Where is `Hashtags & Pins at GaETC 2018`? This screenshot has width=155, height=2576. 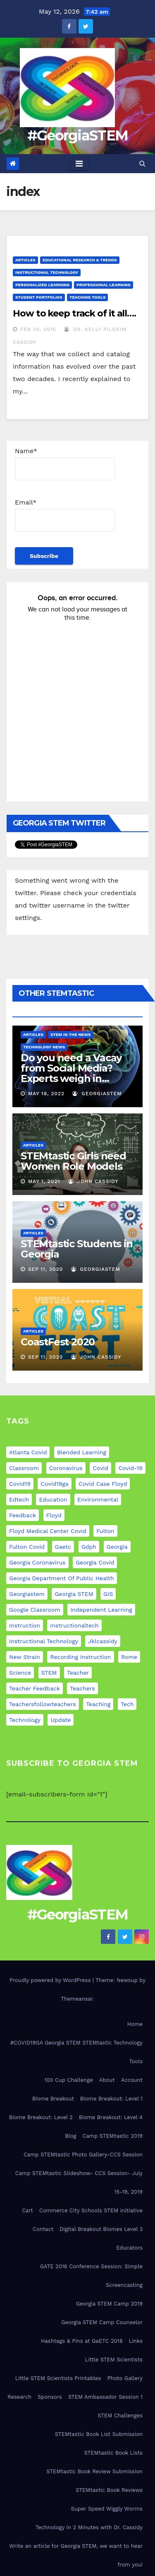 Hashtags & Pins at GaETC 2018 is located at coordinates (82, 2341).